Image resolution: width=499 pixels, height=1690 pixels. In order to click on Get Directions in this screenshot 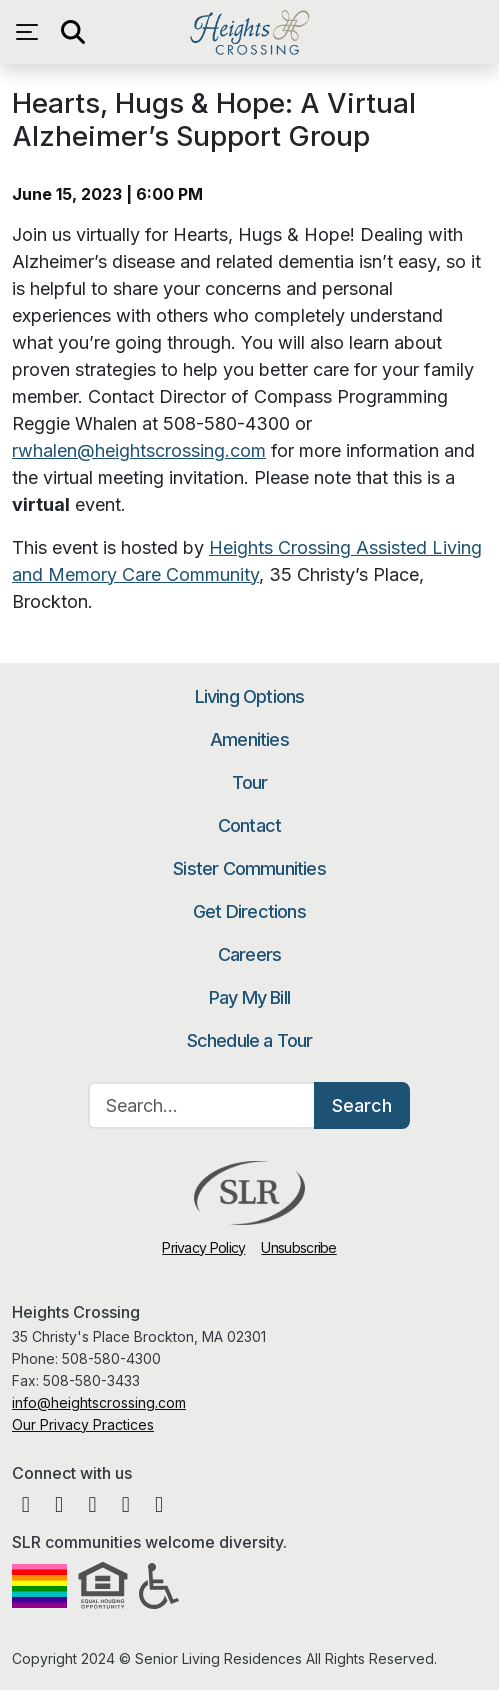, I will do `click(249, 911)`.